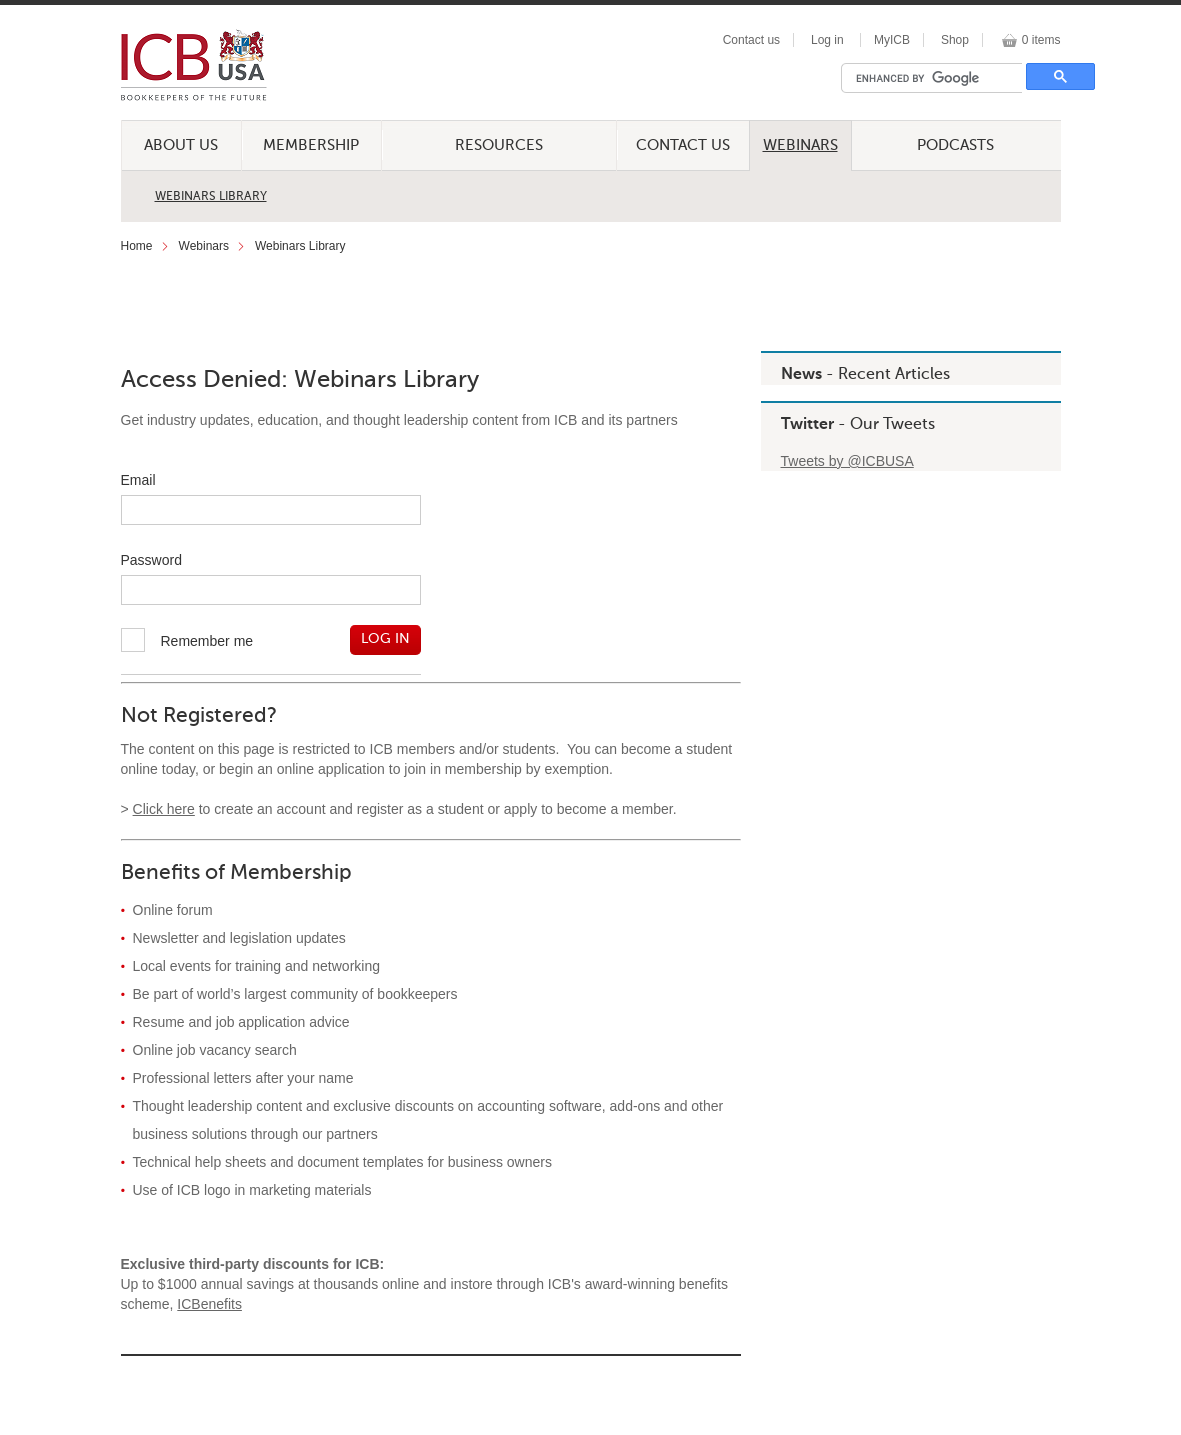 Image resolution: width=1181 pixels, height=1435 pixels. Describe the element at coordinates (181, 145) in the screenshot. I see `About Us` at that location.